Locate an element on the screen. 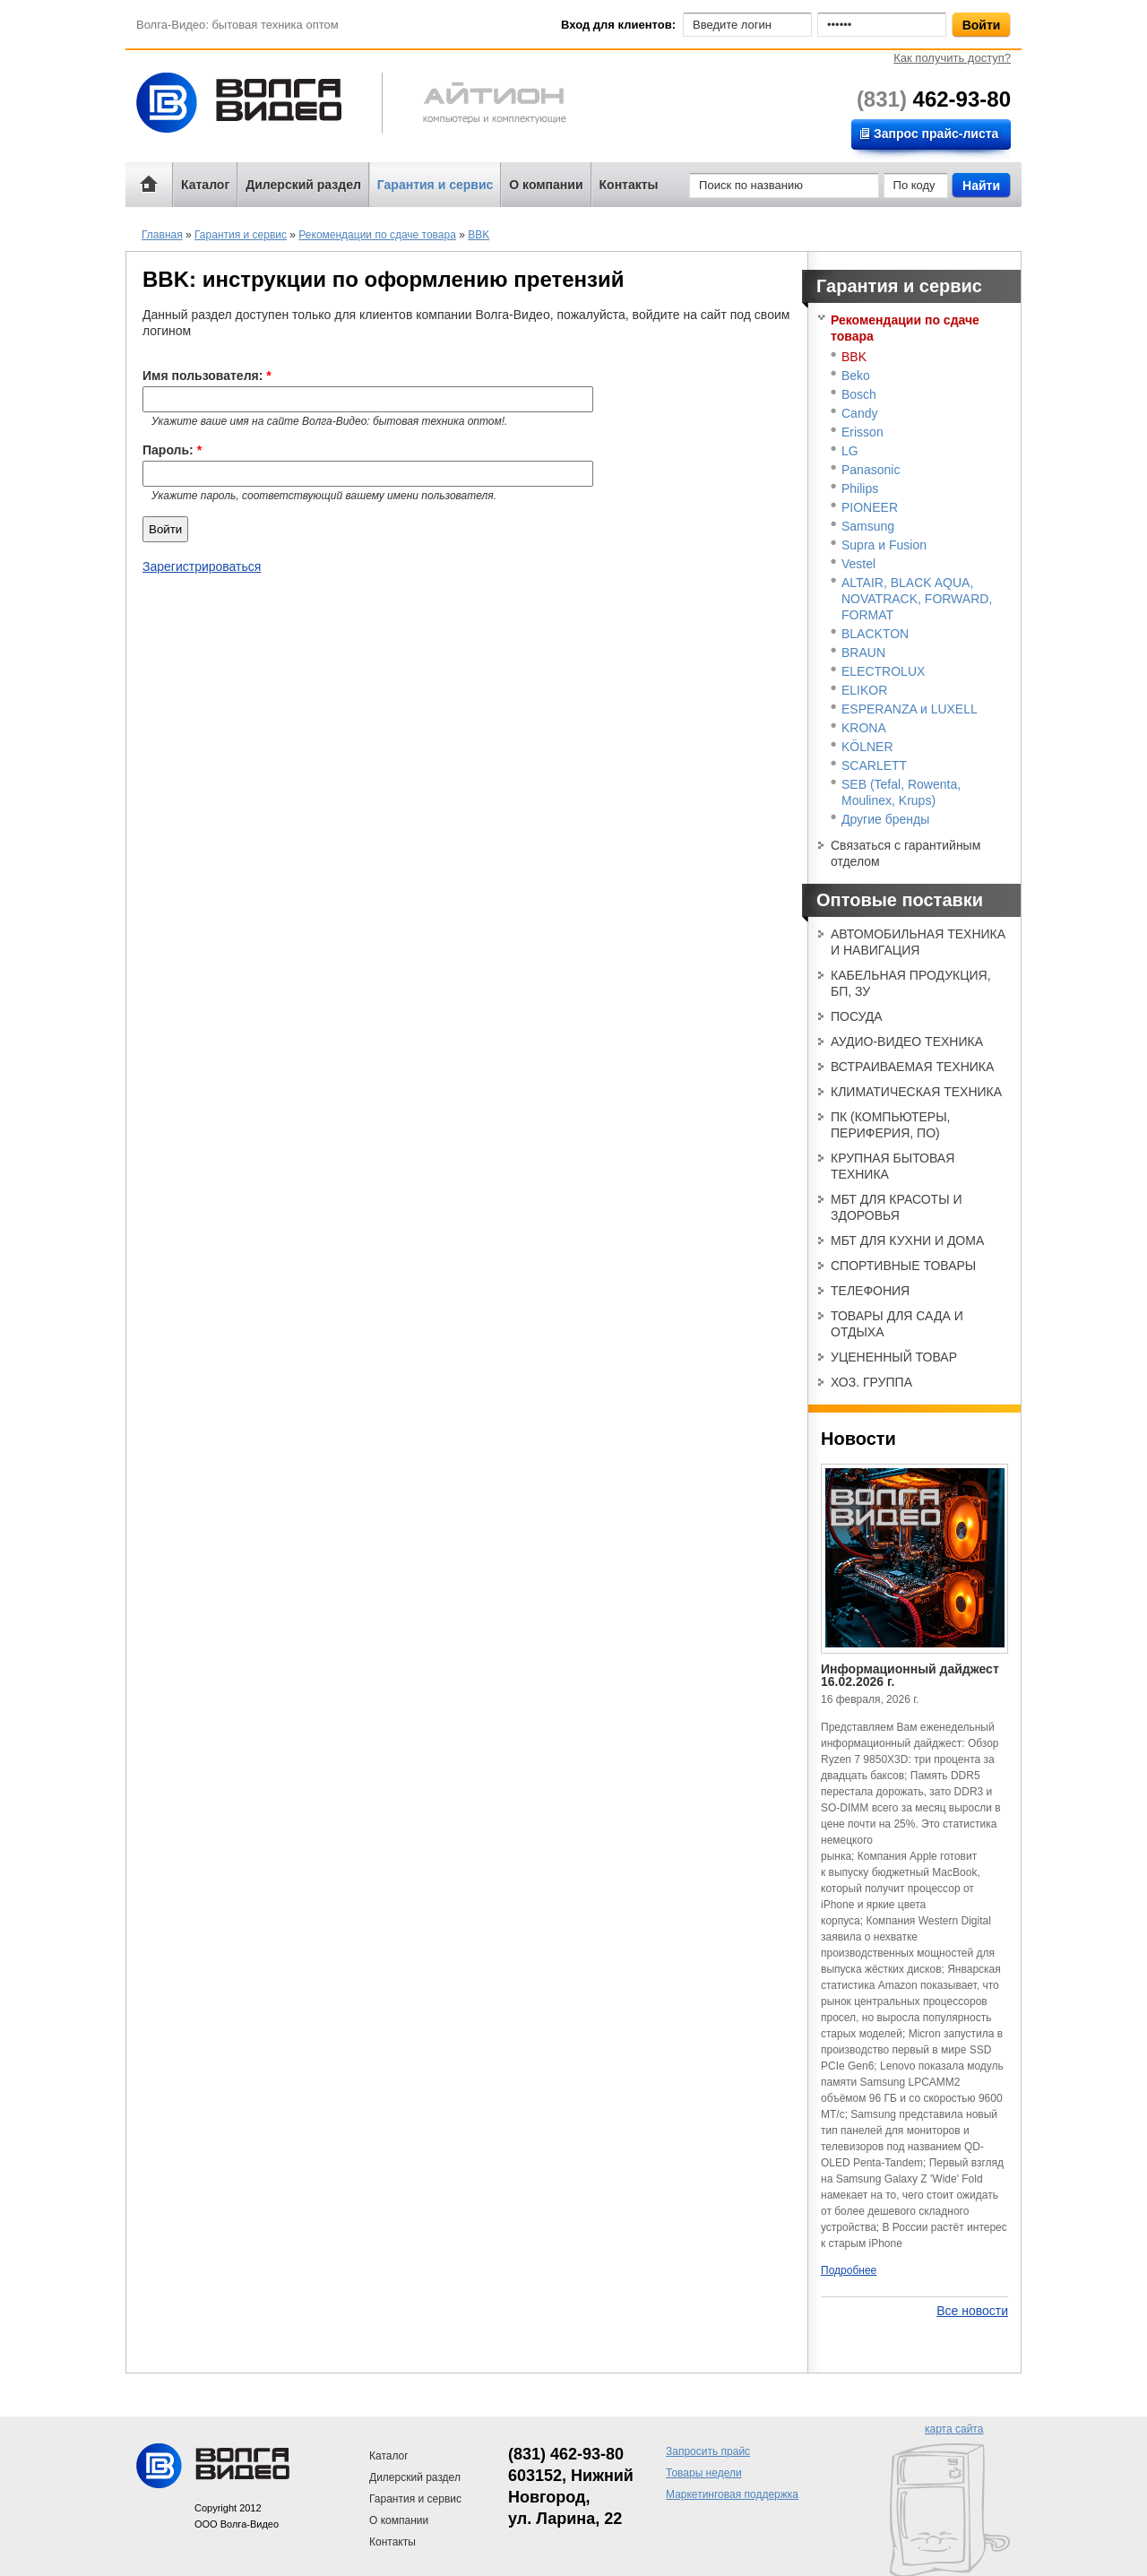 The image size is (1147, 2576). BRAUN is located at coordinates (863, 652).